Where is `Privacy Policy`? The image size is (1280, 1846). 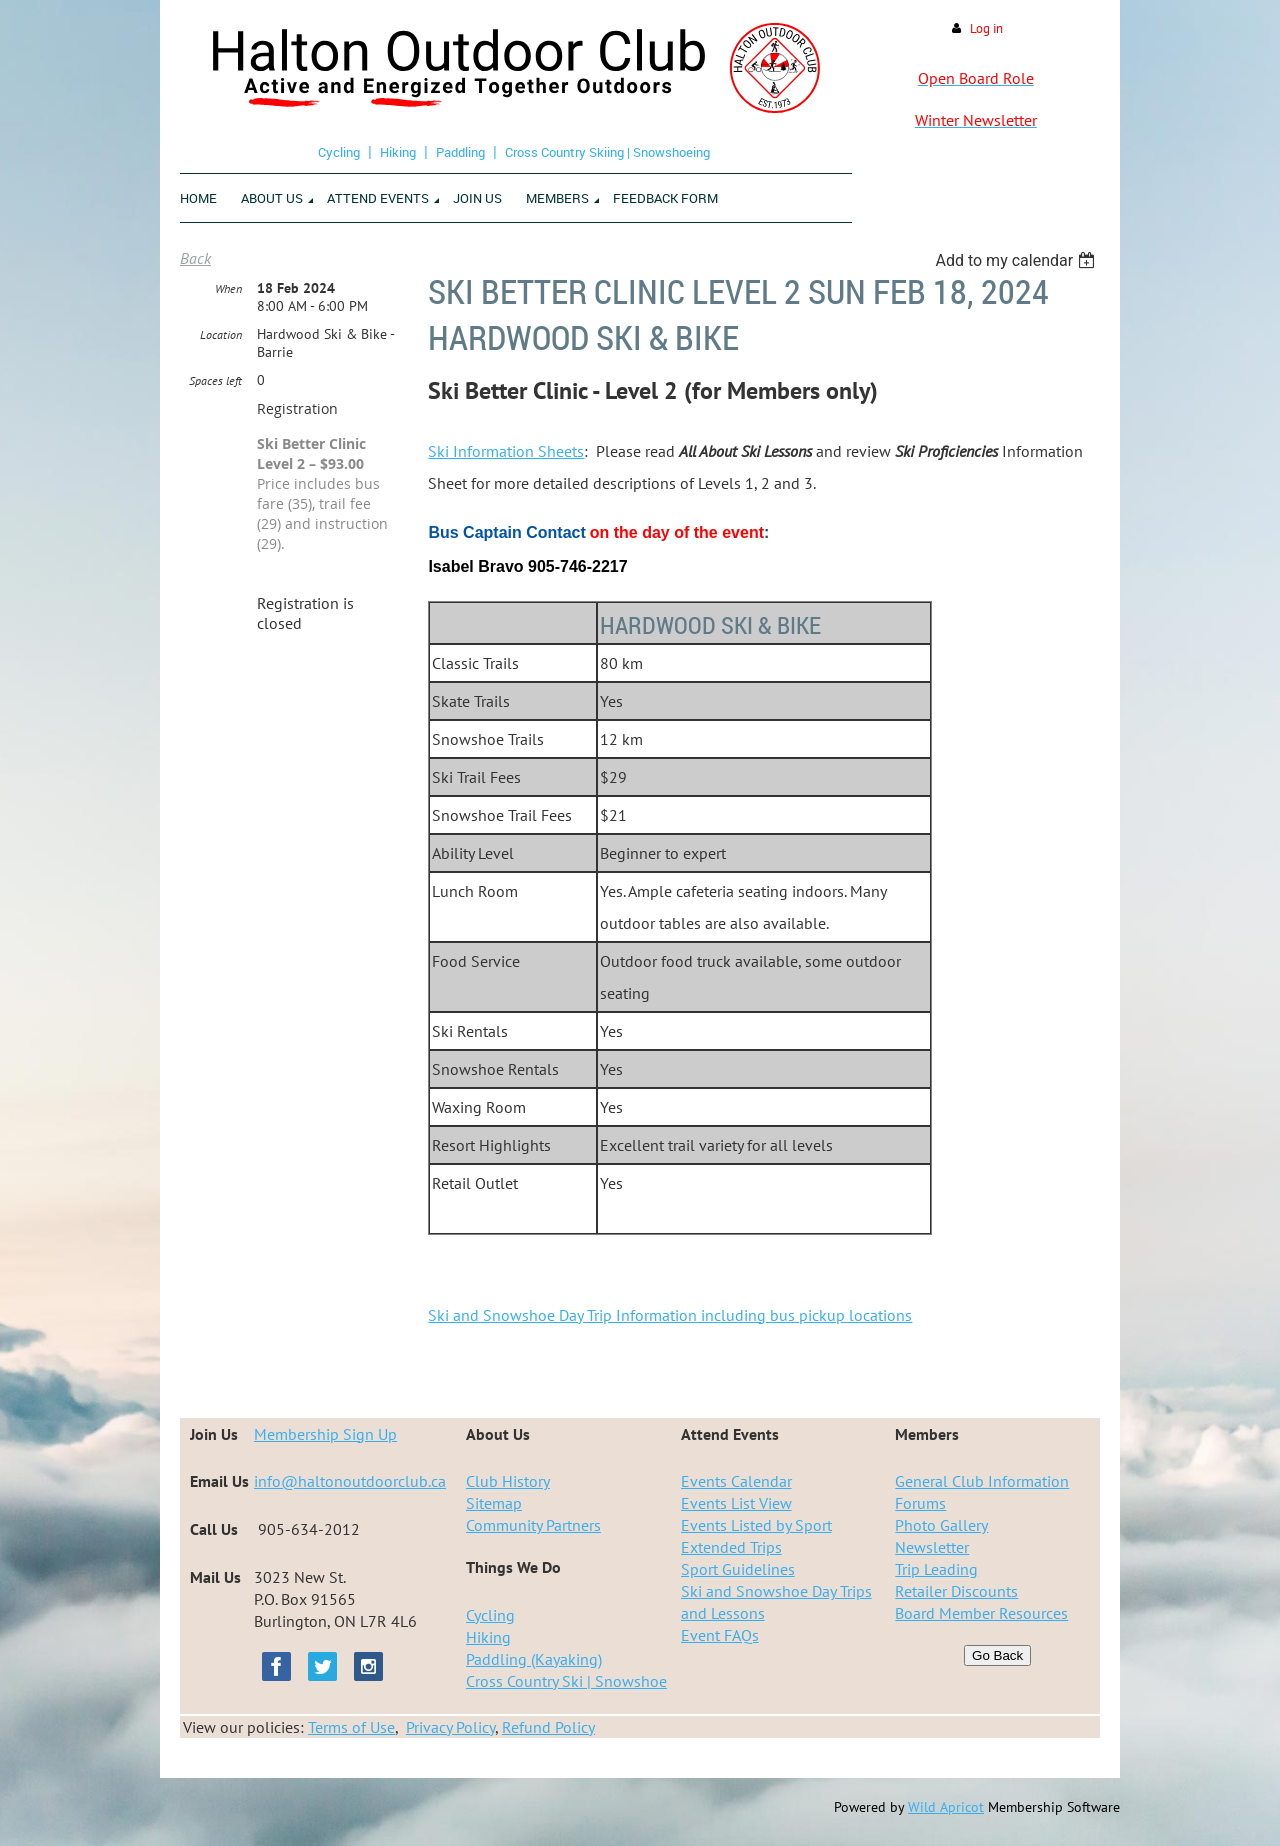
Privacy Policy is located at coordinates (450, 1727).